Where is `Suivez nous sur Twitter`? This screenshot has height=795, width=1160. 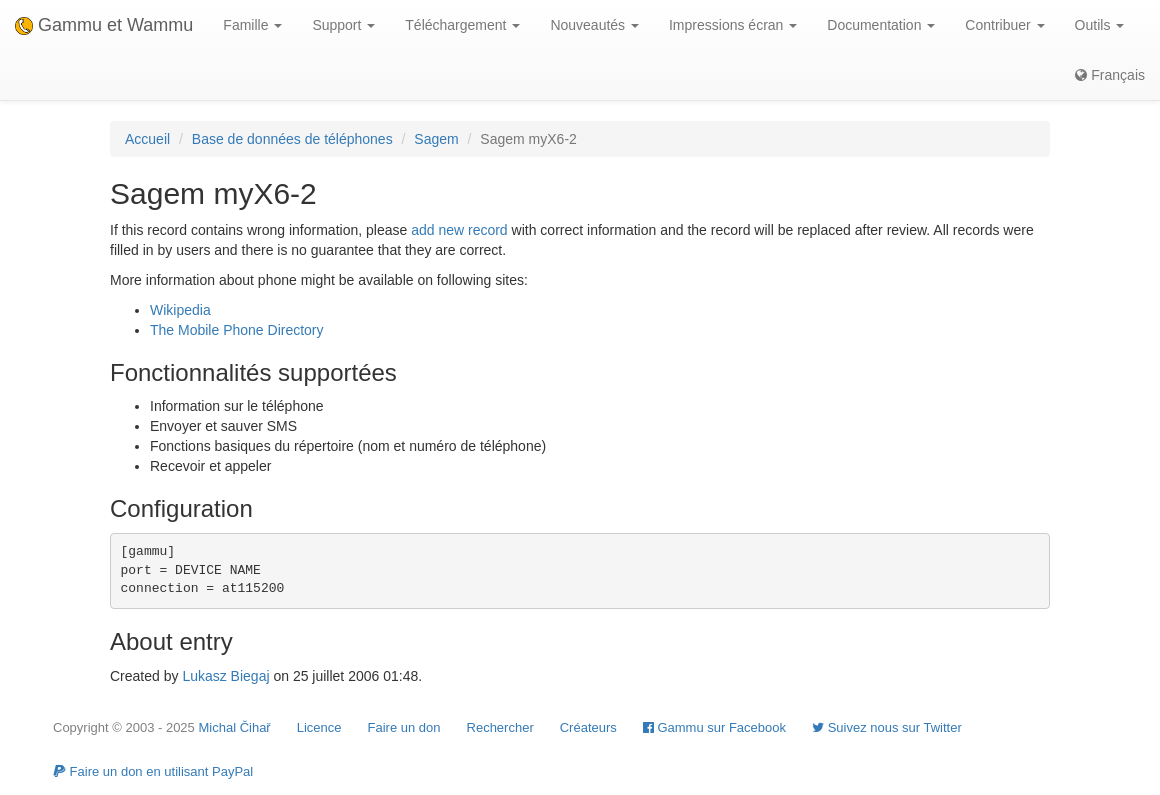 Suivez nous sur Twitter is located at coordinates (887, 727).